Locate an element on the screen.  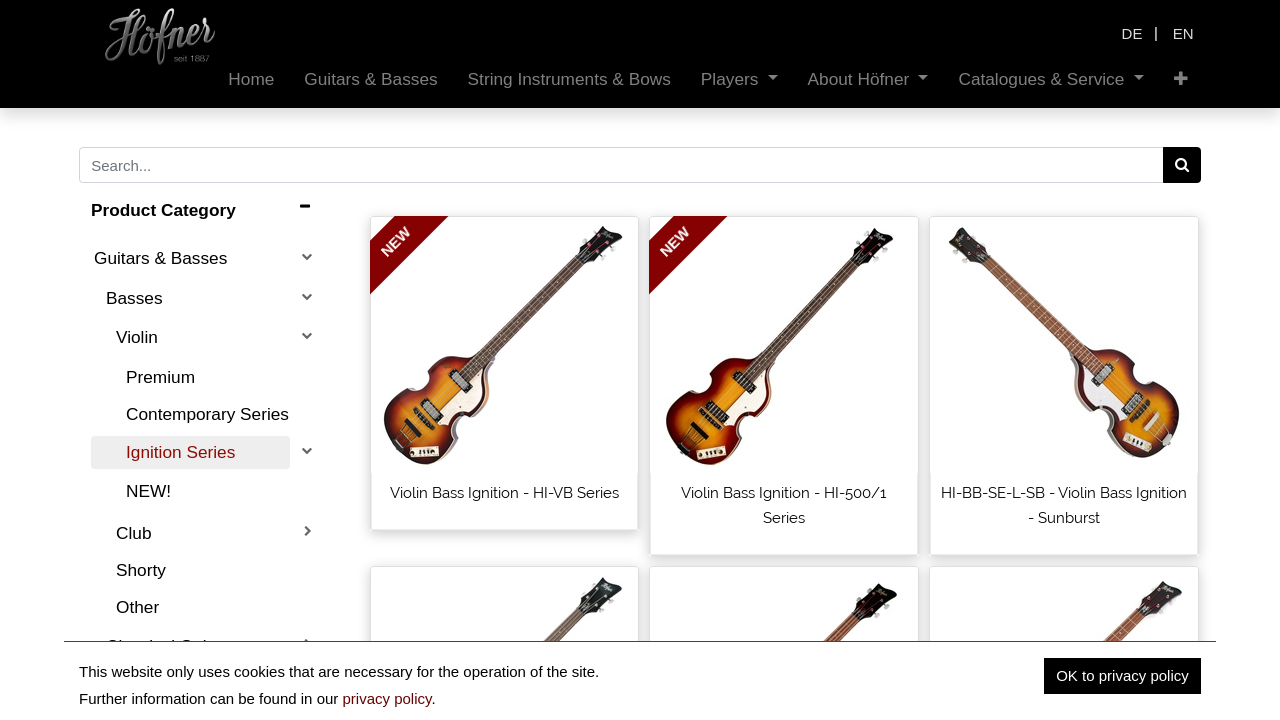
Violin Bass Ignition - HI-VB Series is located at coordinates (504, 493).